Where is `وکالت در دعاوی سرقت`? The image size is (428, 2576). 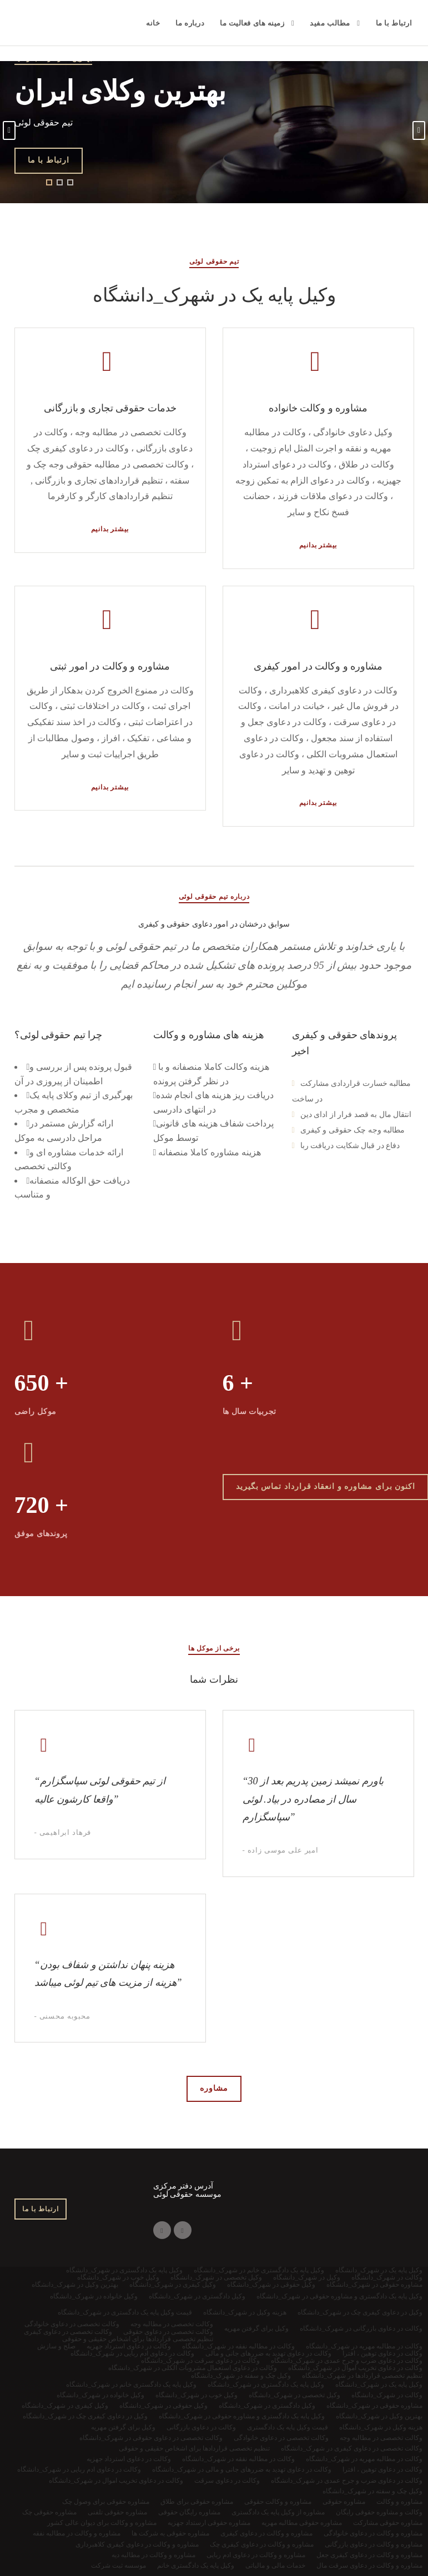 وکالت در دعاوی سرقت is located at coordinates (227, 2480).